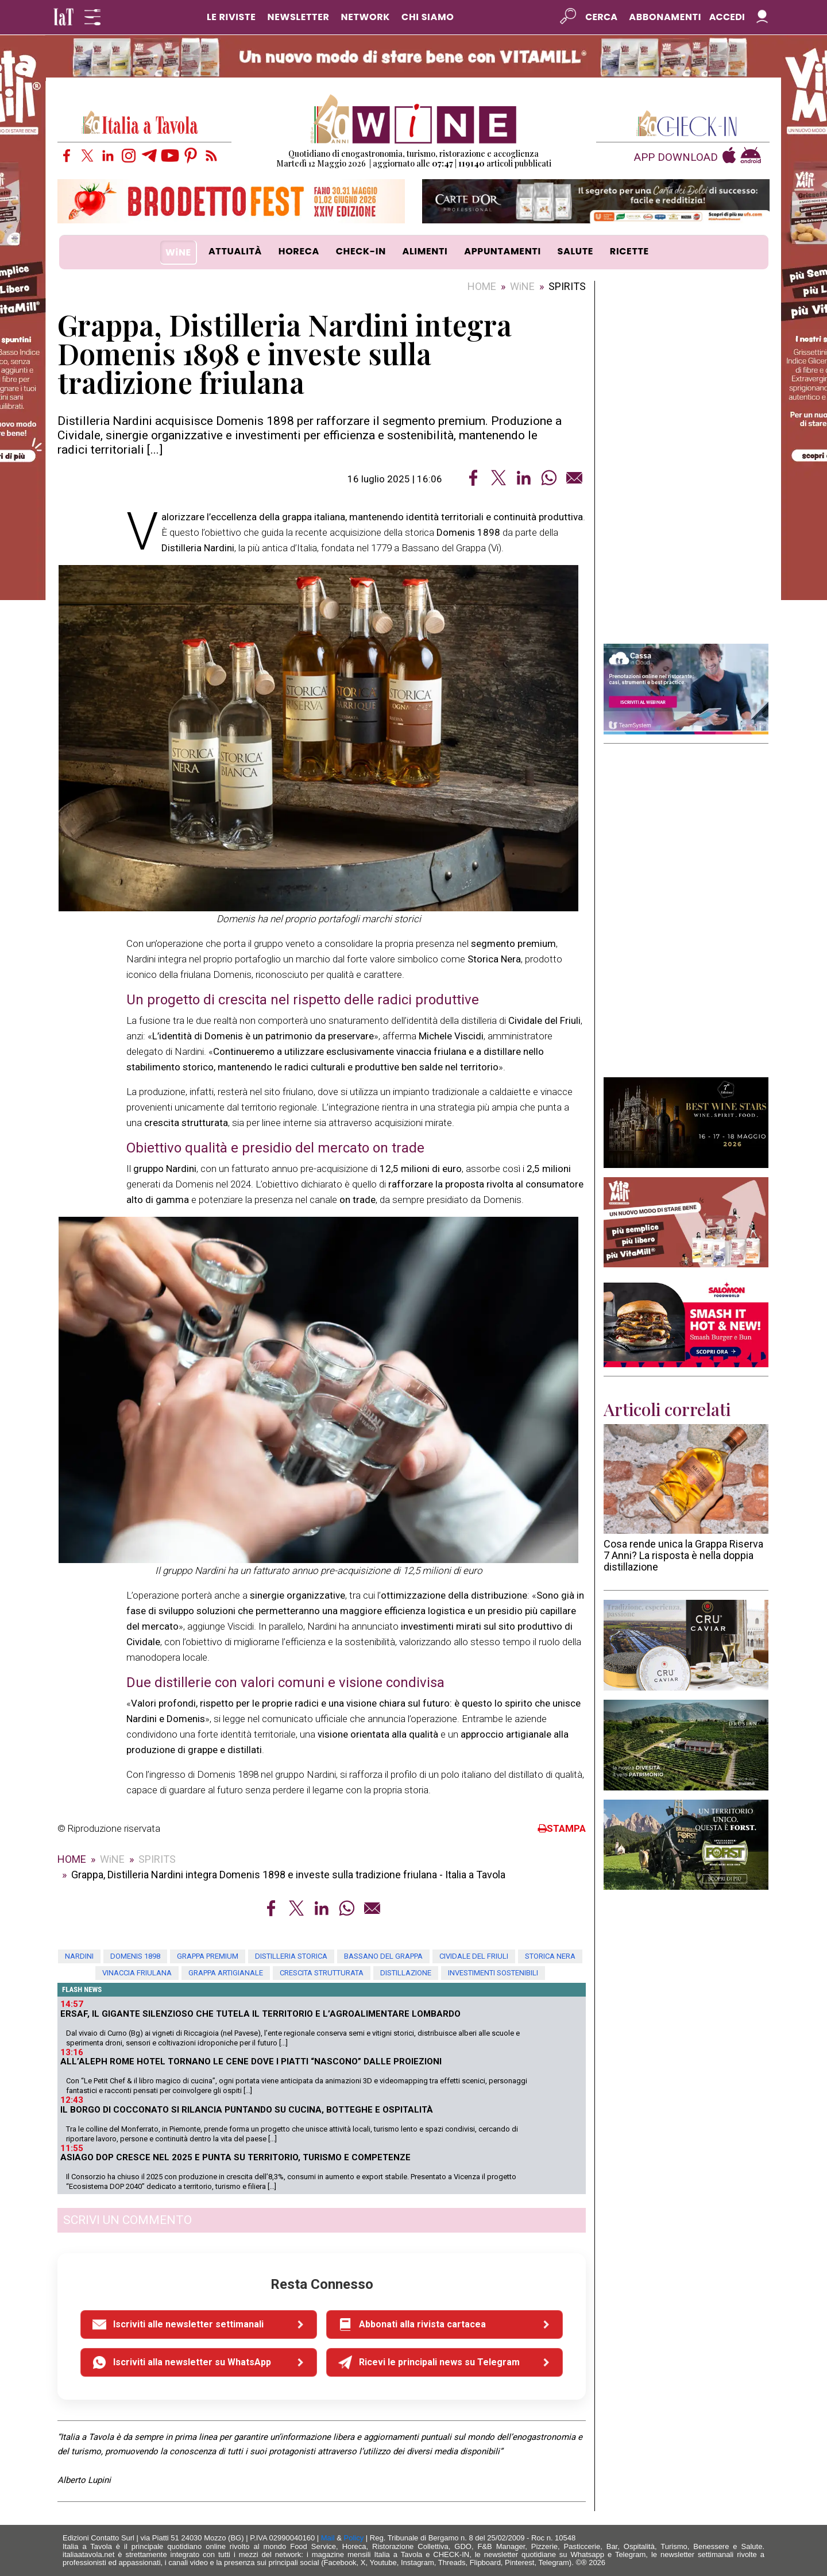 This screenshot has height=2576, width=827. Describe the element at coordinates (365, 17) in the screenshot. I see `NETWORK` at that location.